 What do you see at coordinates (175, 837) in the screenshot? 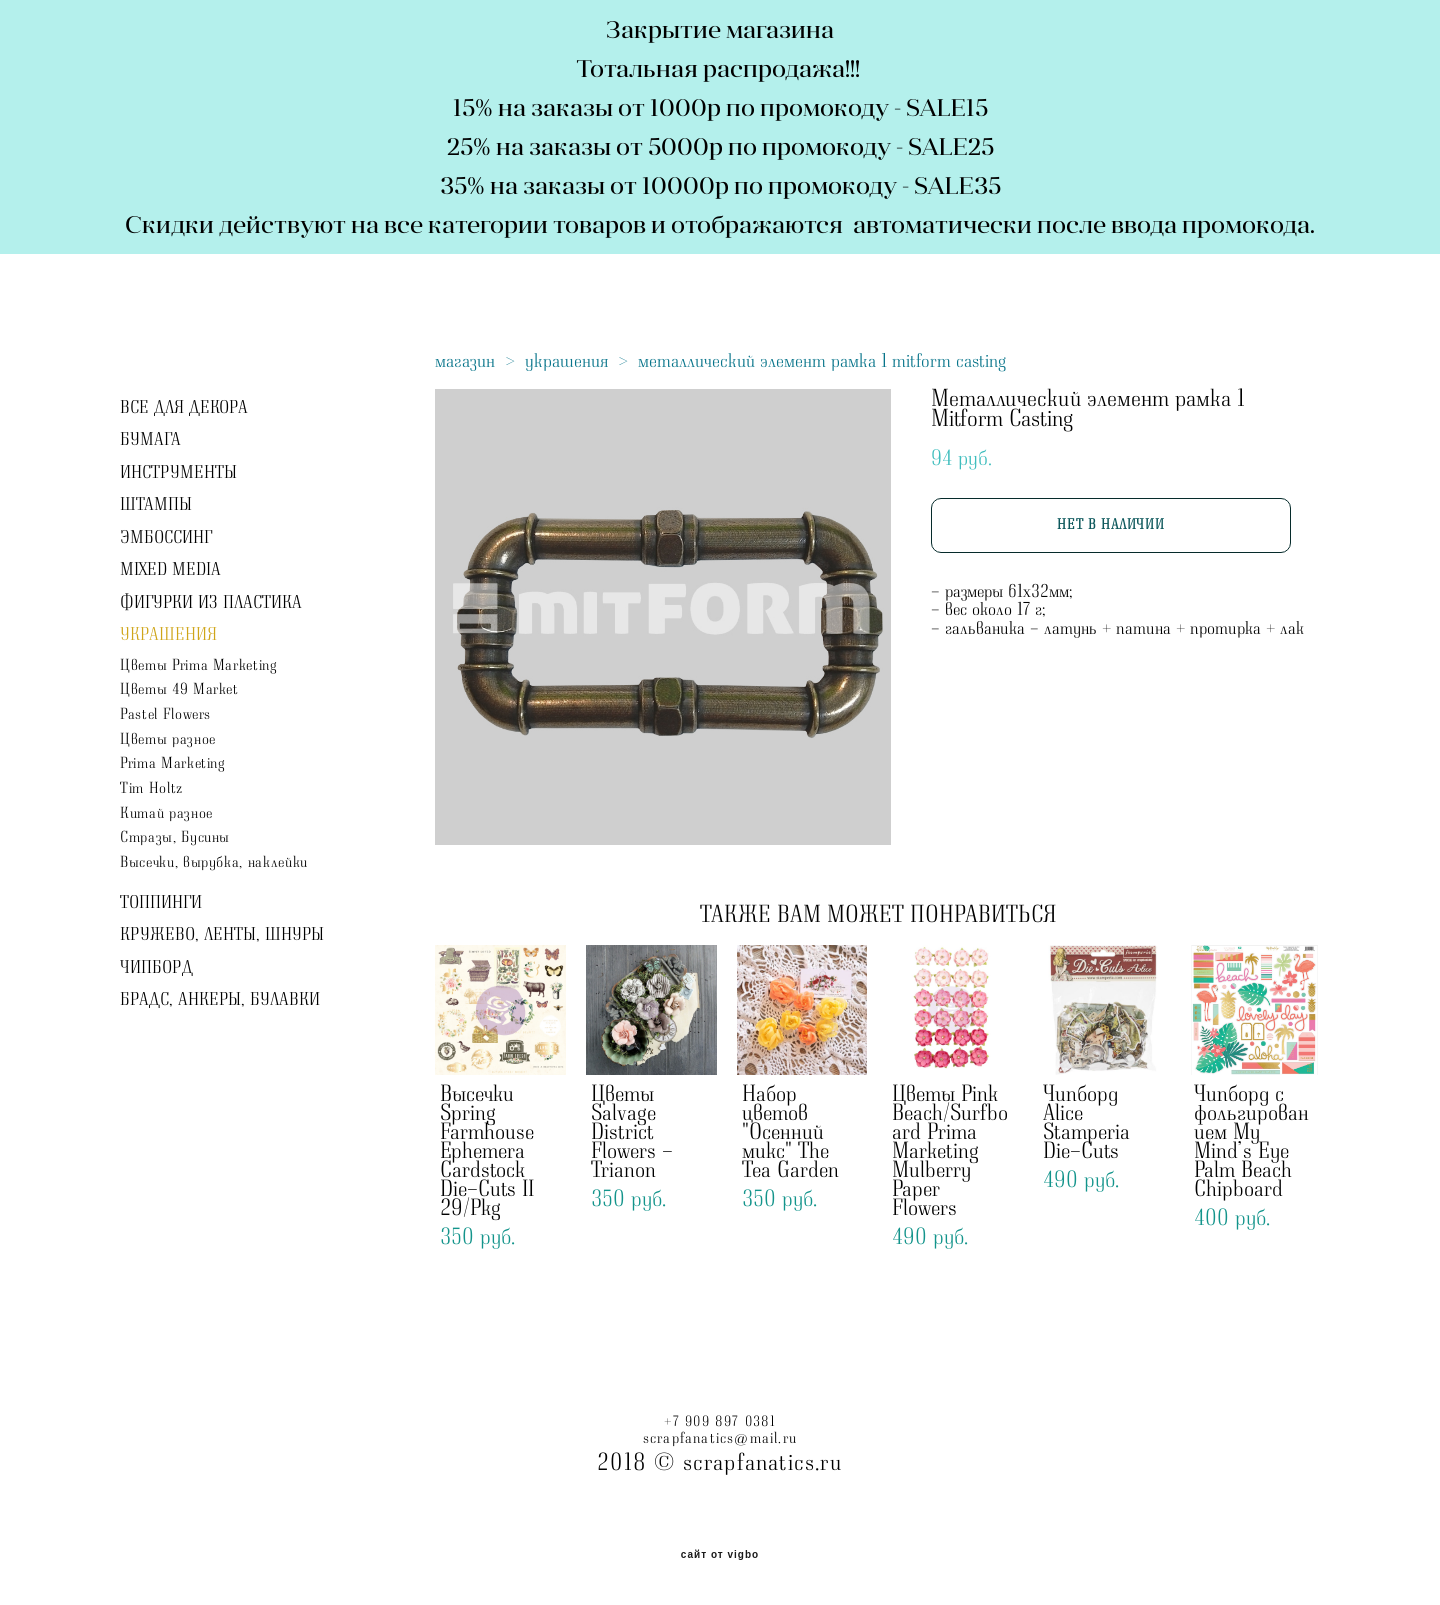
I see `Стразы, Бусины` at bounding box center [175, 837].